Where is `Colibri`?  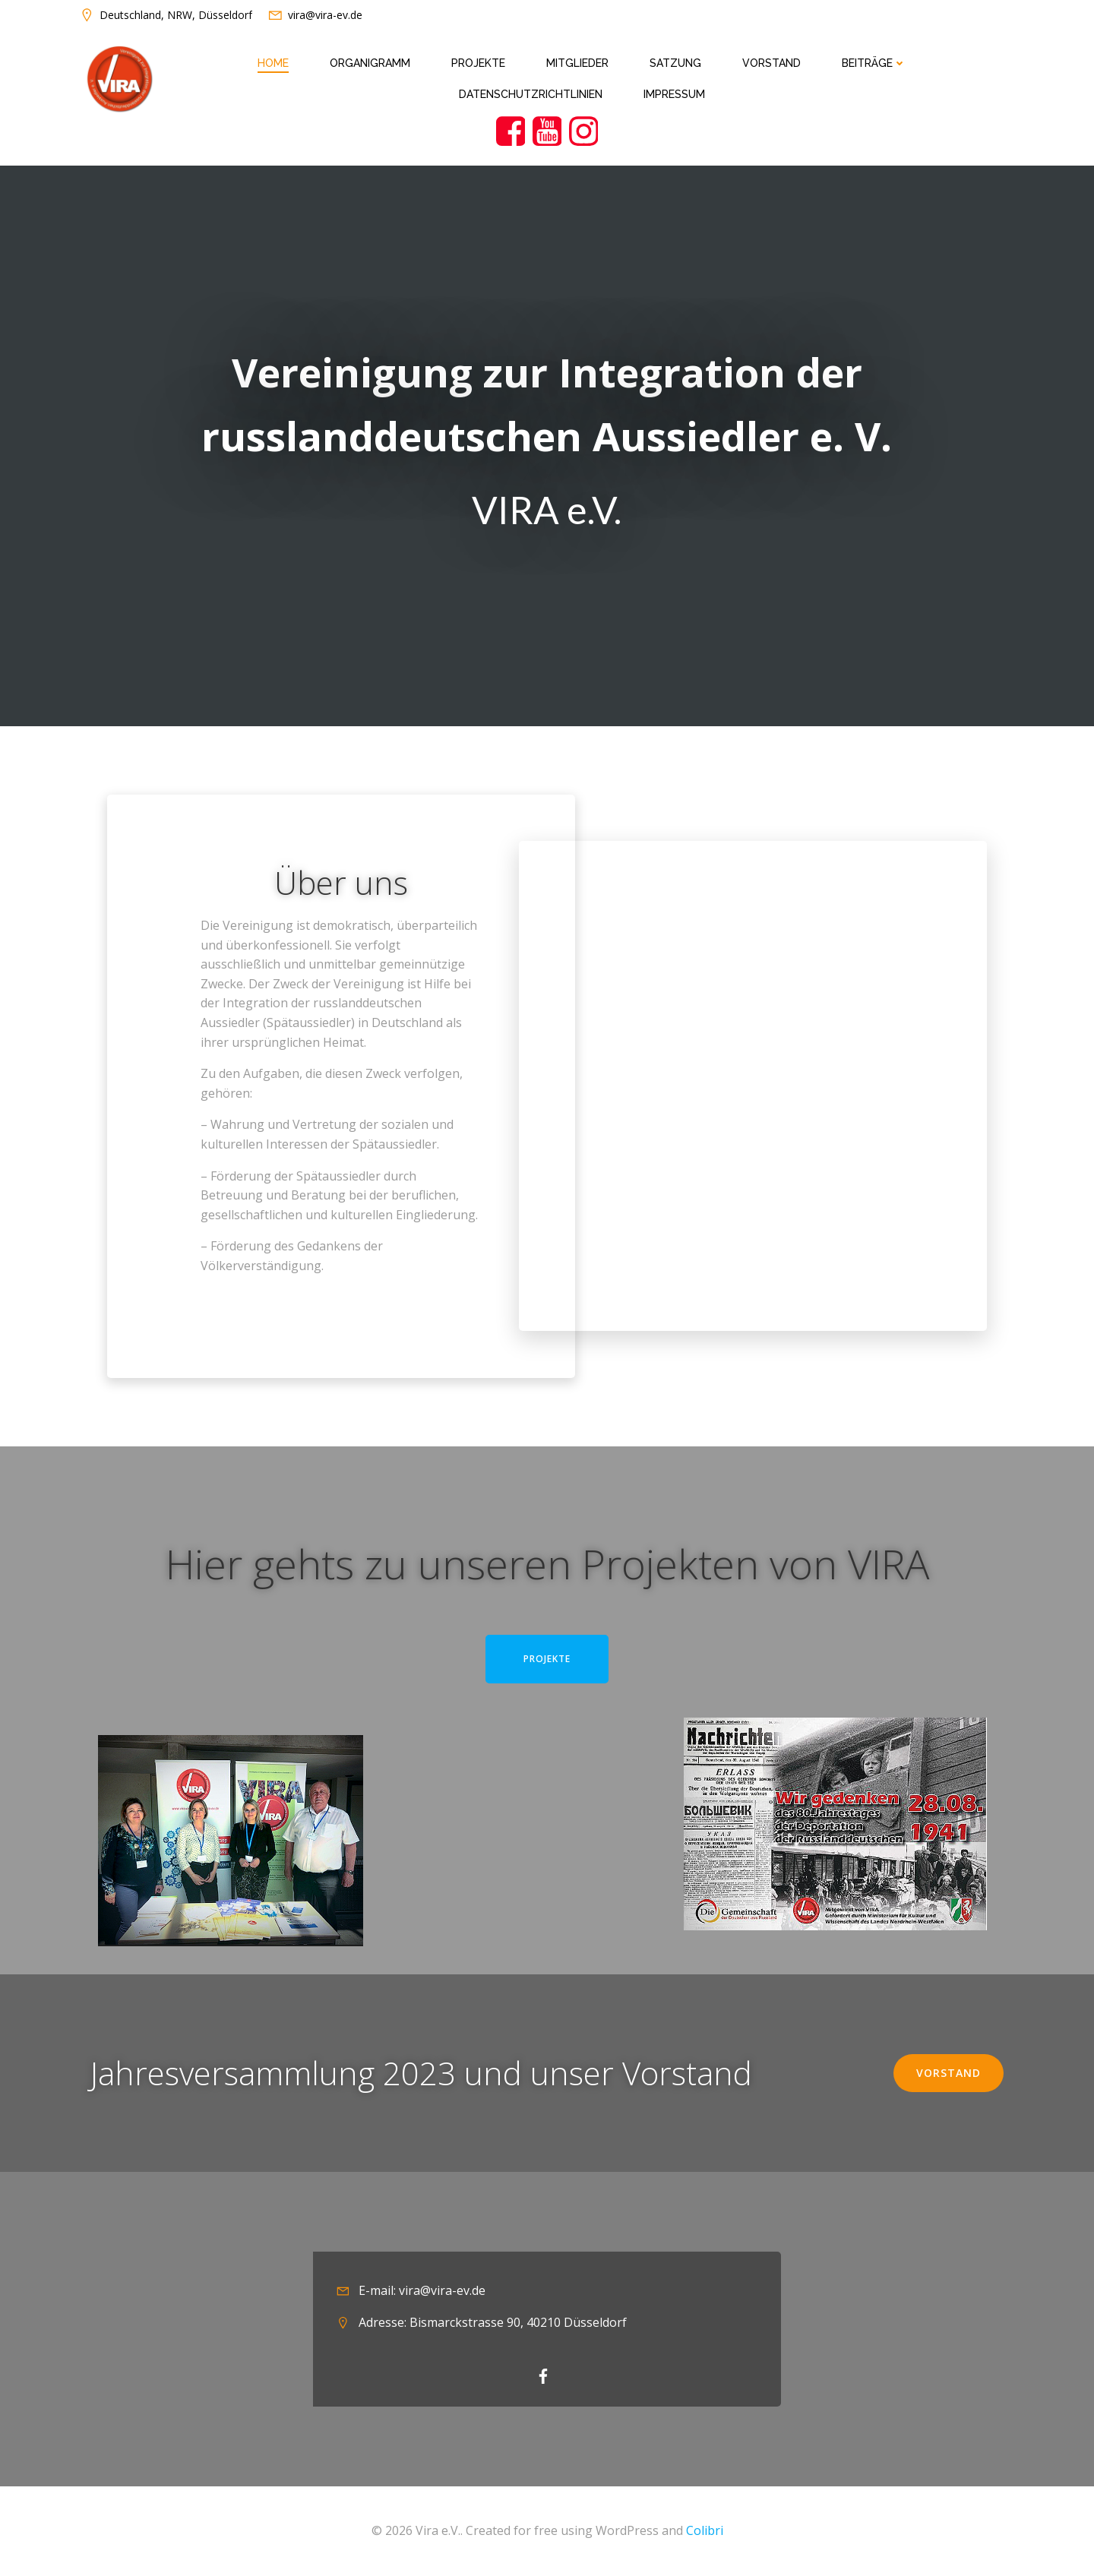
Colibri is located at coordinates (704, 2530).